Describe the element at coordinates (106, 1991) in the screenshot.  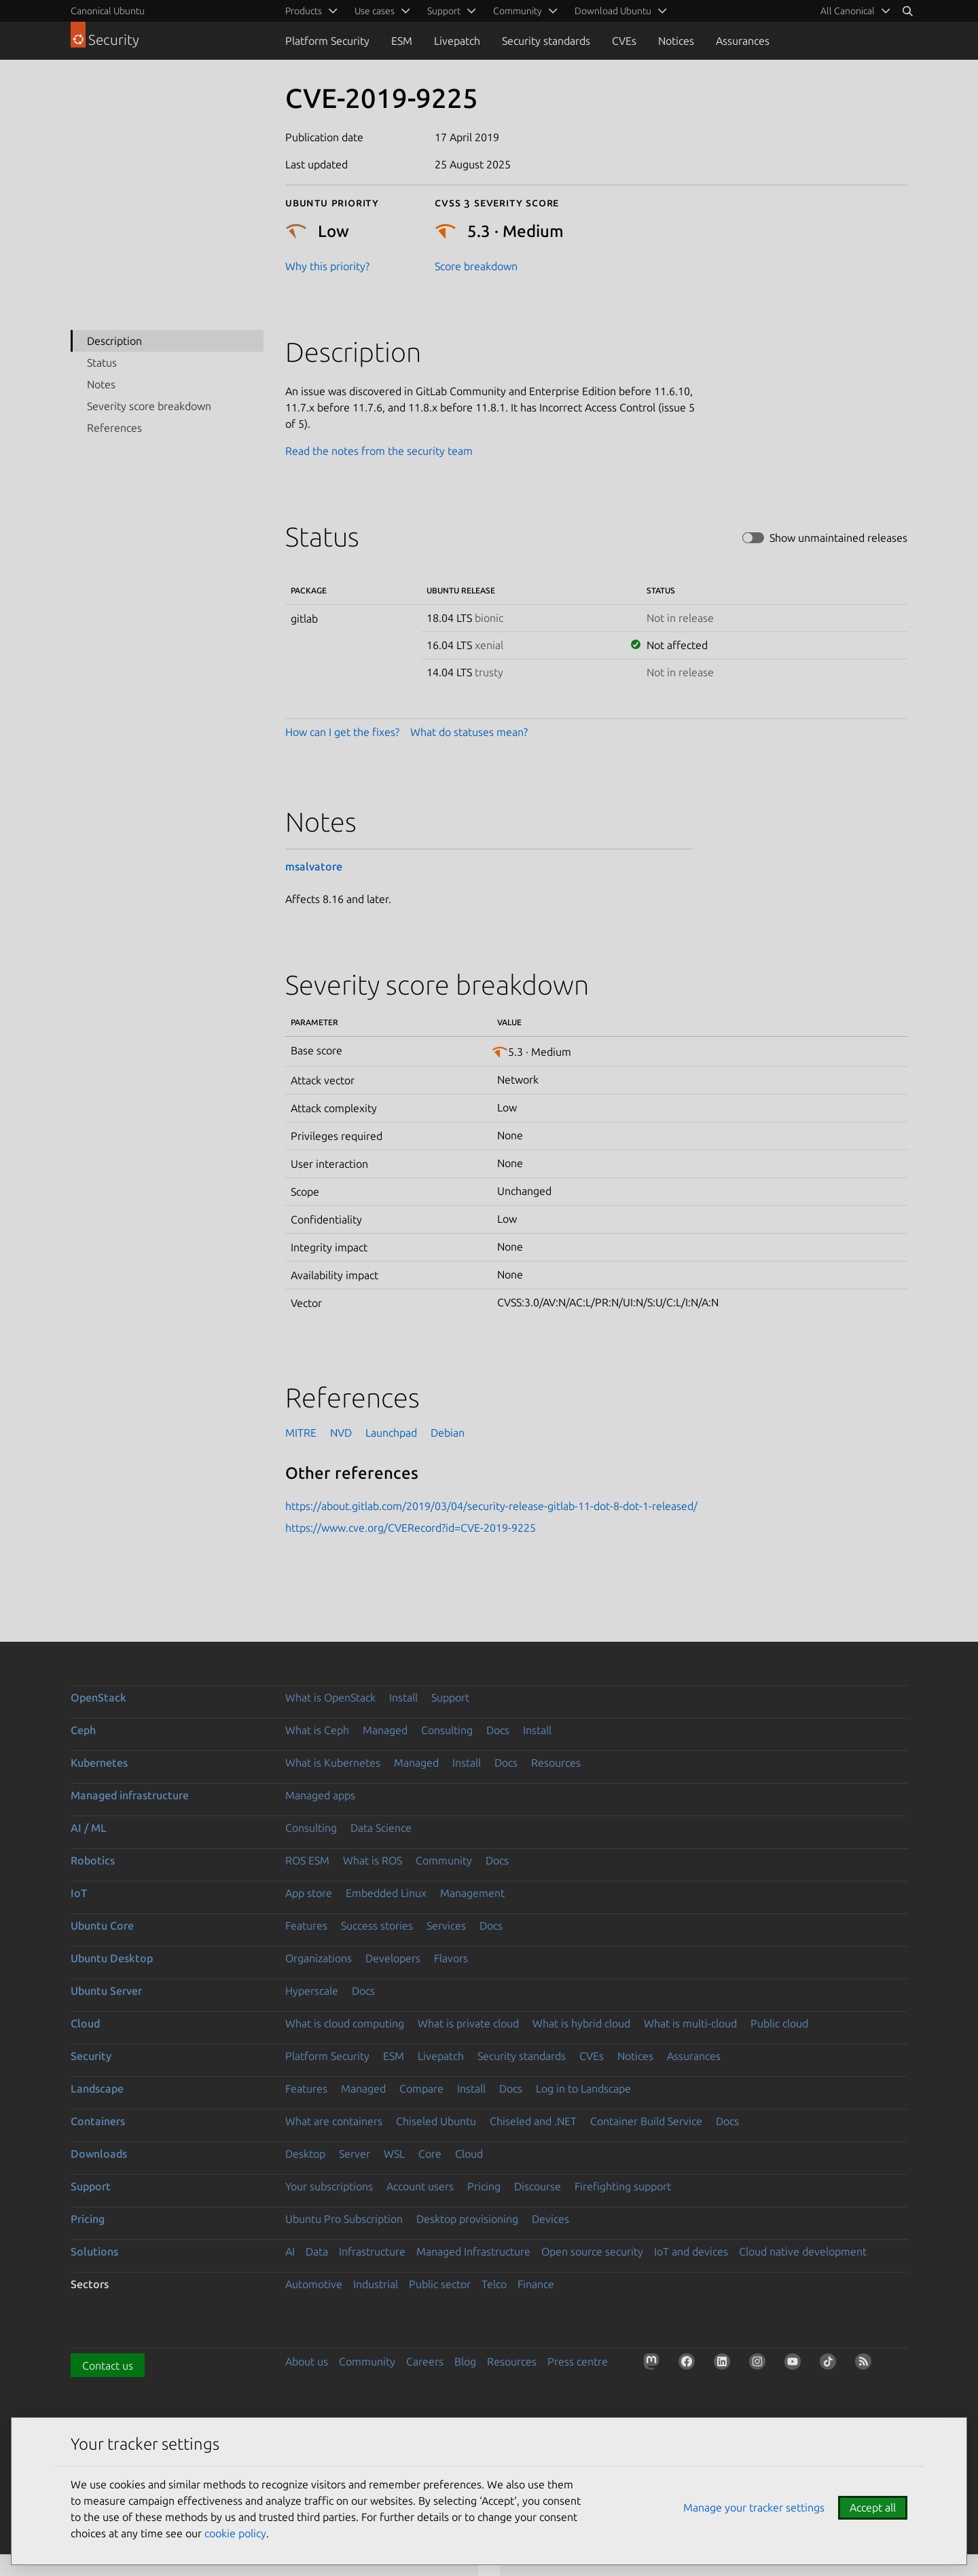
I see `Ubuntu Server` at that location.